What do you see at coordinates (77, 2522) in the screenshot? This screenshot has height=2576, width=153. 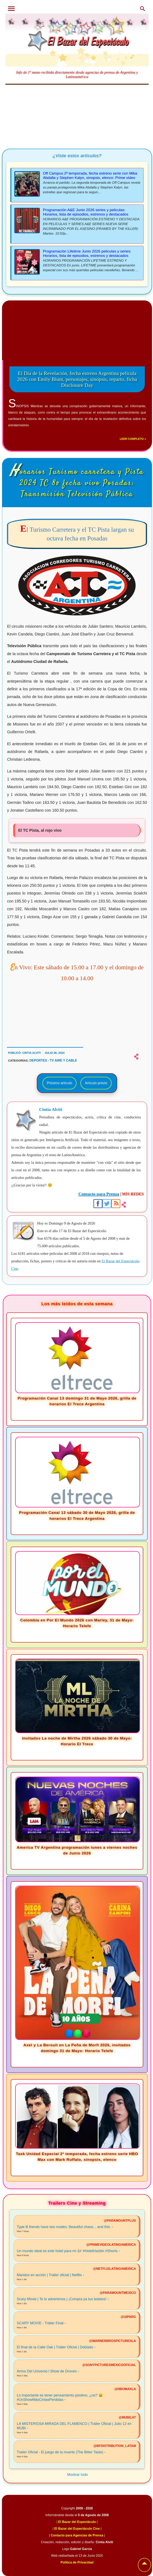 I see `El Bazar del Espectáculo` at bounding box center [77, 2522].